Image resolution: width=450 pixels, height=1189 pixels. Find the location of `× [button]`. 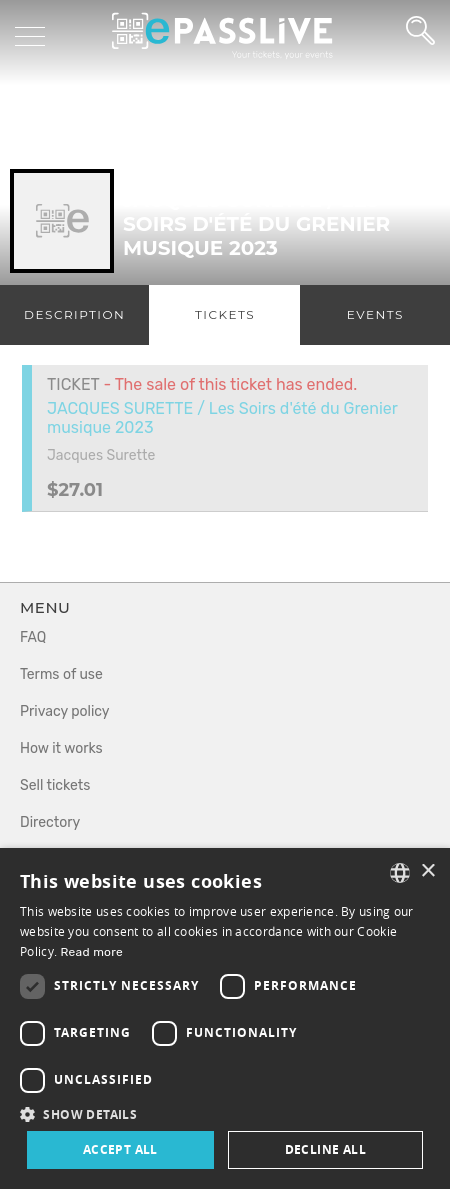

× [button] is located at coordinates (427, 871).